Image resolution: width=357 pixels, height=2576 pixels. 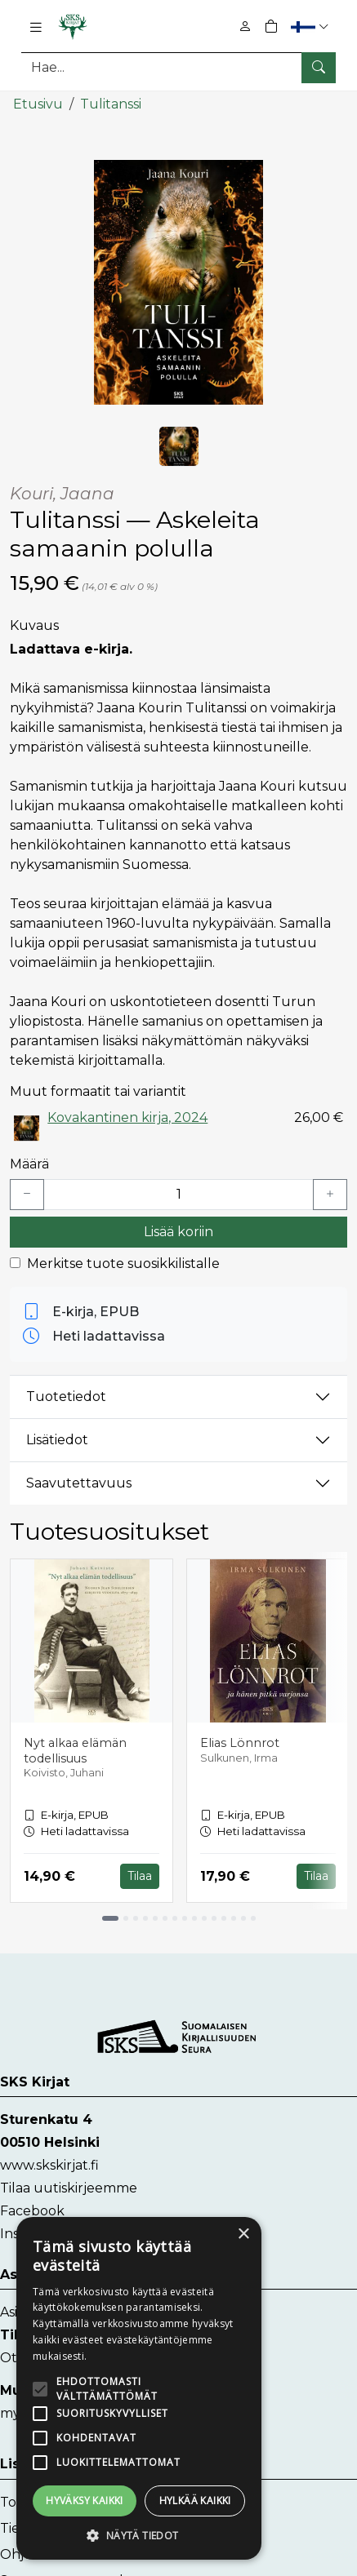 What do you see at coordinates (178, 1231) in the screenshot?
I see `Lisää koriin` at bounding box center [178, 1231].